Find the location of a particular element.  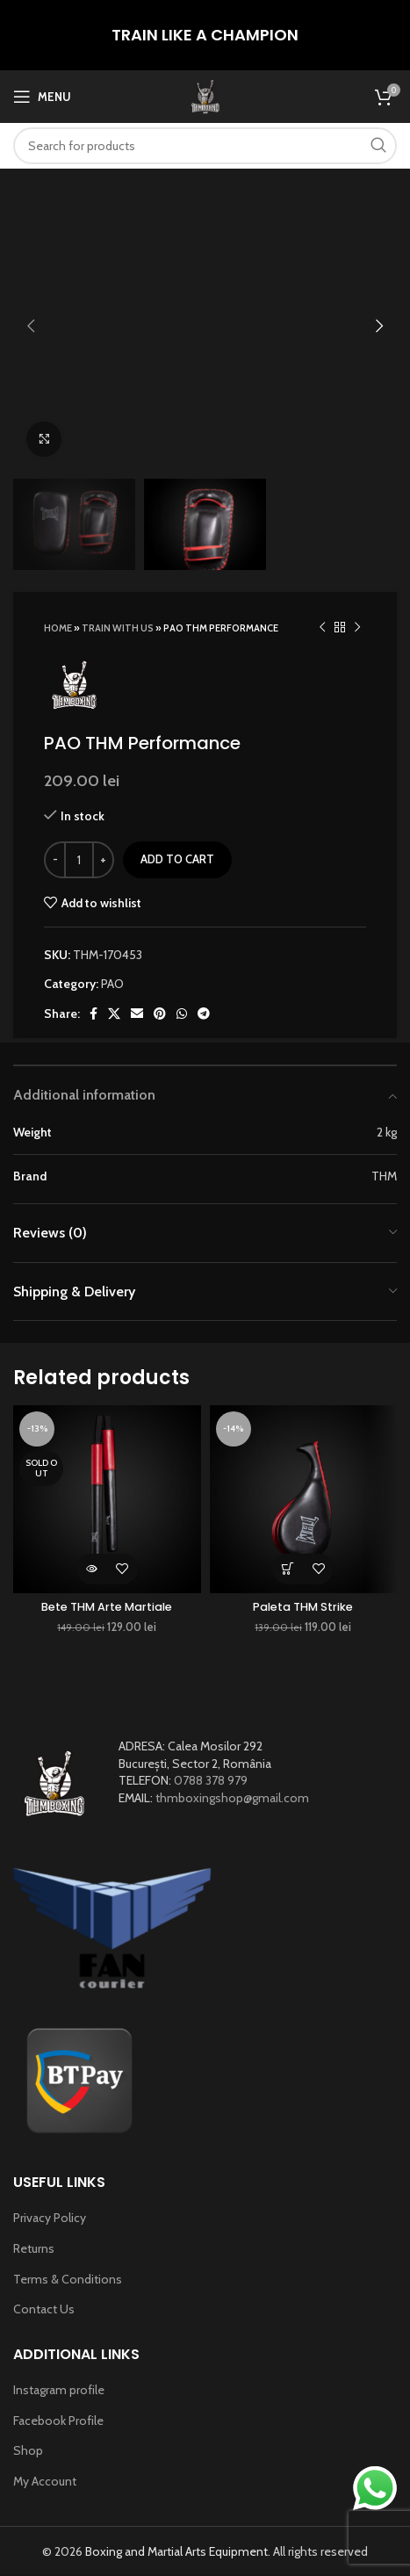

[Facebook social link] is located at coordinates (93, 1013).